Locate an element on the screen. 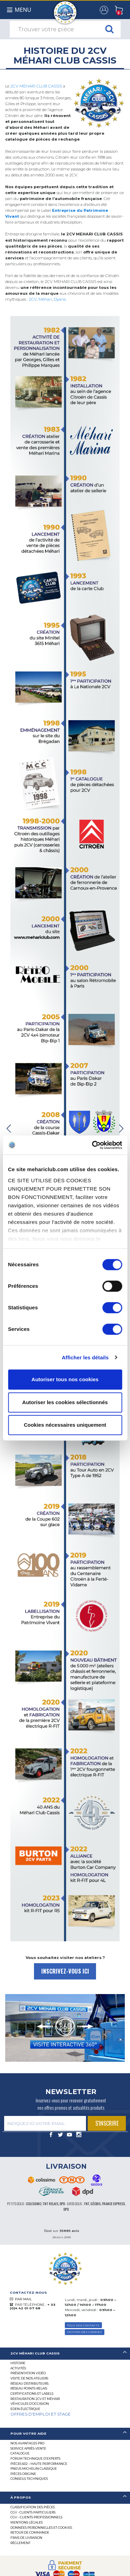  [Cookiebot par Usercentrics - ouvre dans un nouvel onglet] is located at coordinates (92, 1145).